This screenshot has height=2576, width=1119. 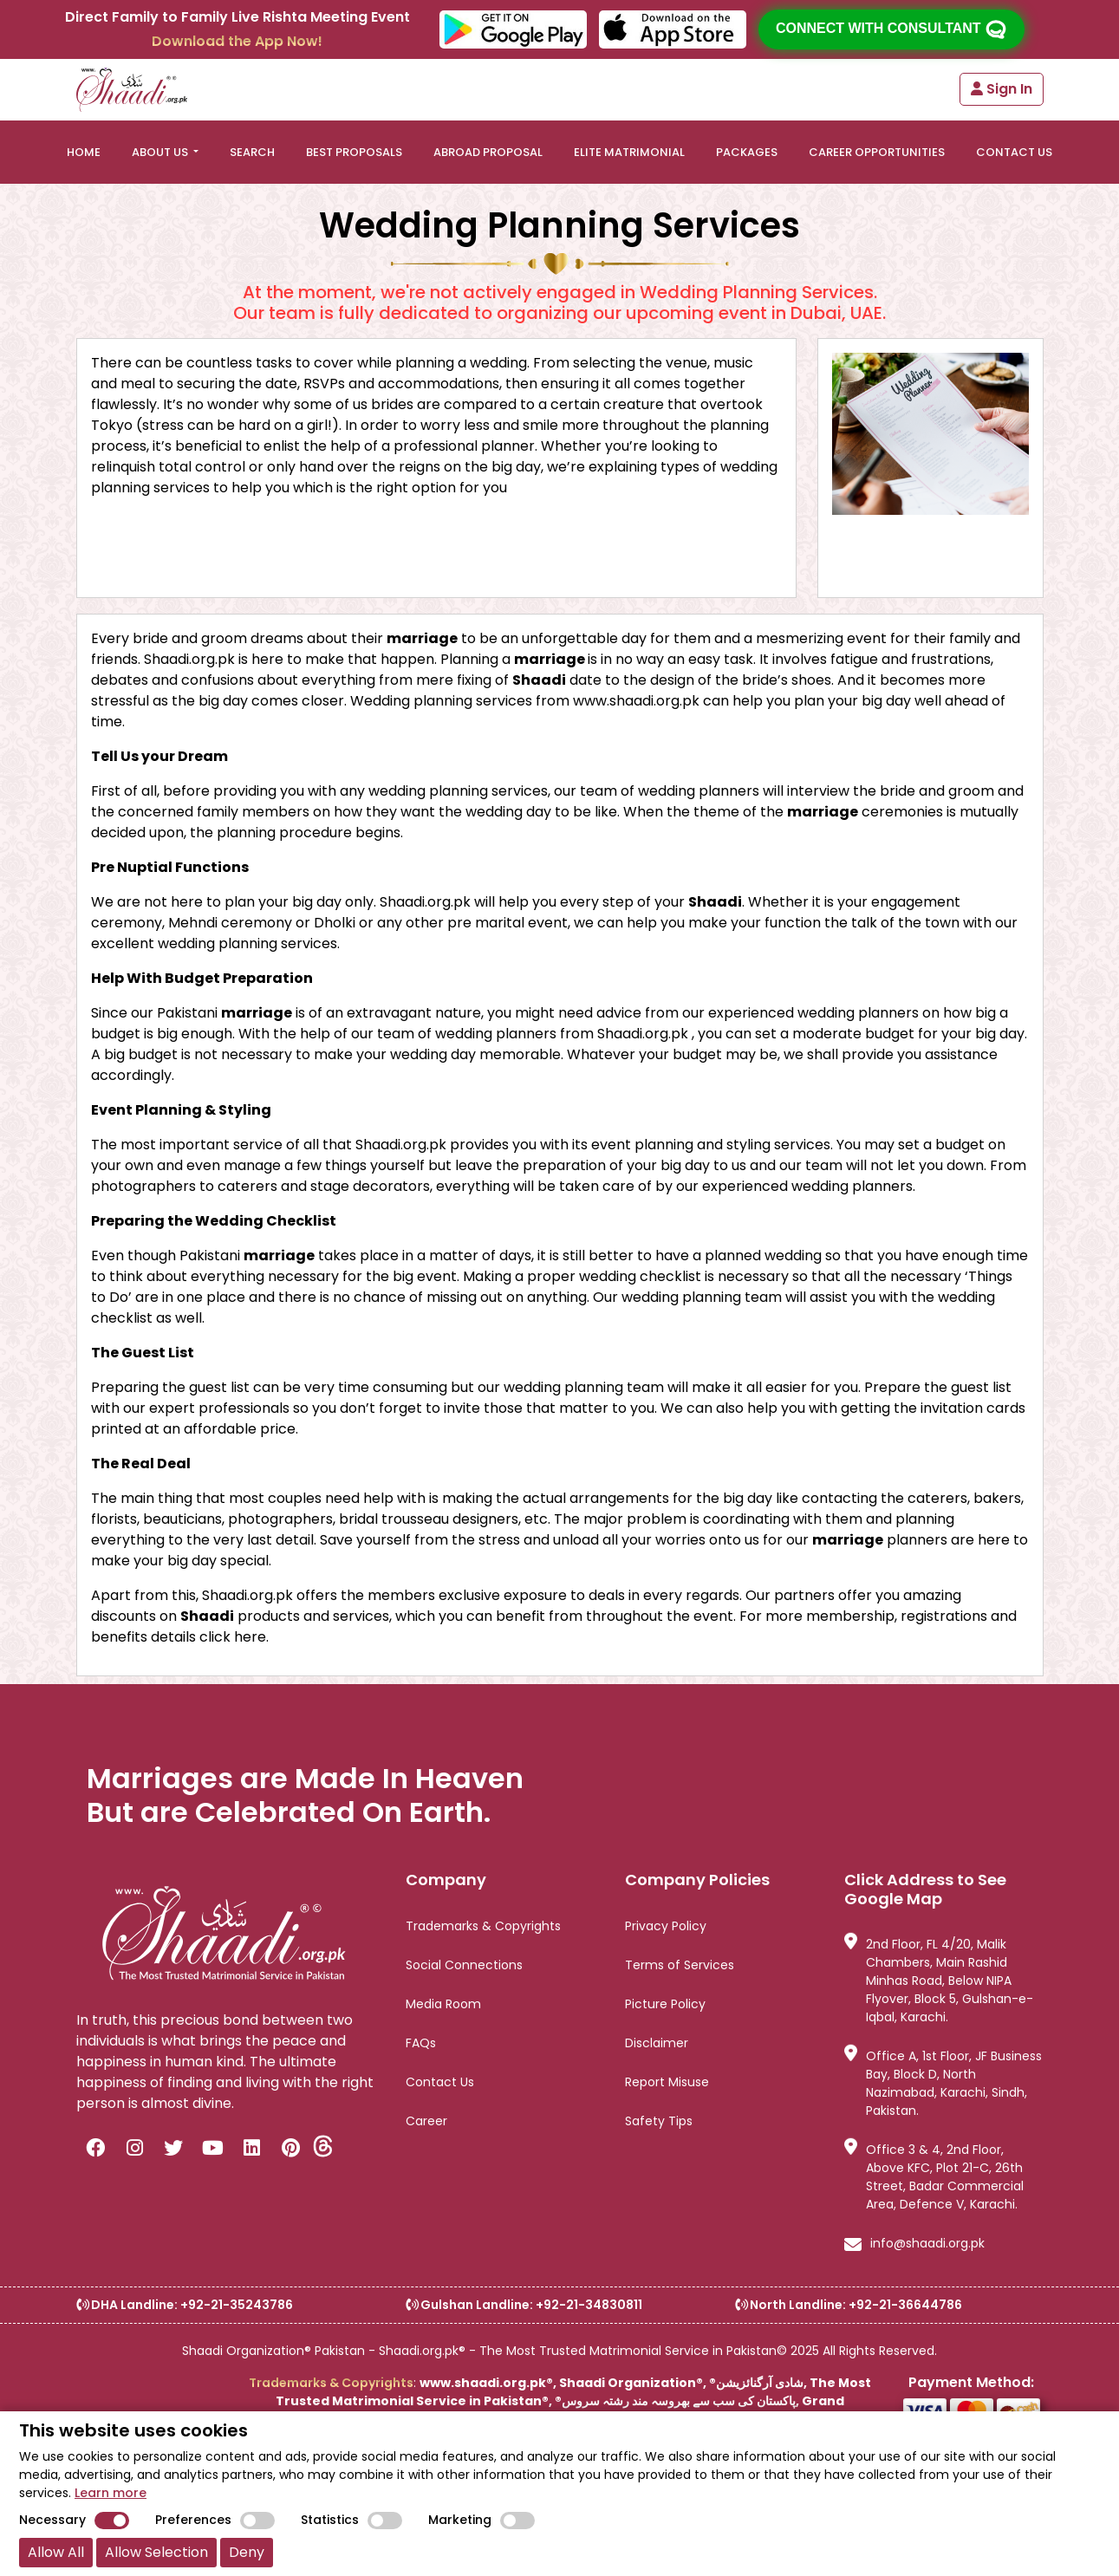 I want to click on Privacy Policy, so click(x=665, y=1926).